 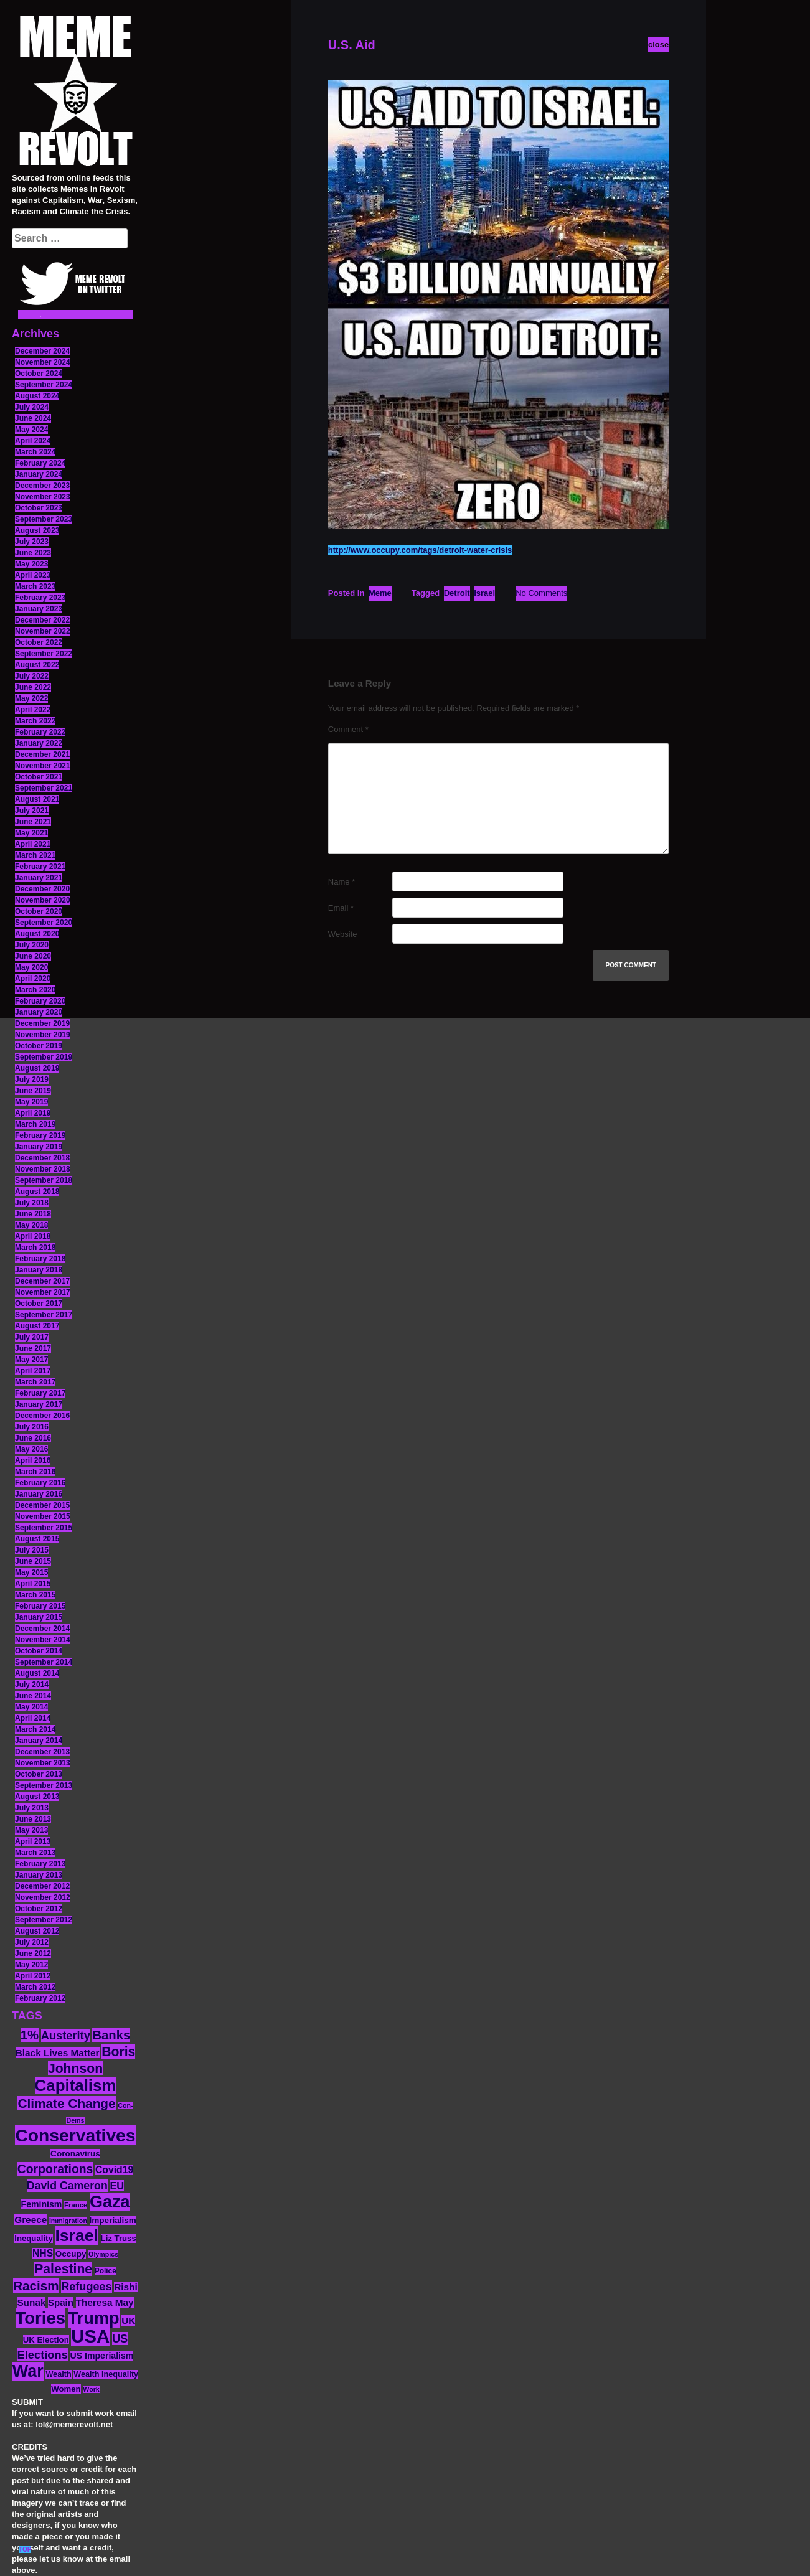 What do you see at coordinates (118, 2238) in the screenshot?
I see `Liz Truss [Liz Truss (14 items)]` at bounding box center [118, 2238].